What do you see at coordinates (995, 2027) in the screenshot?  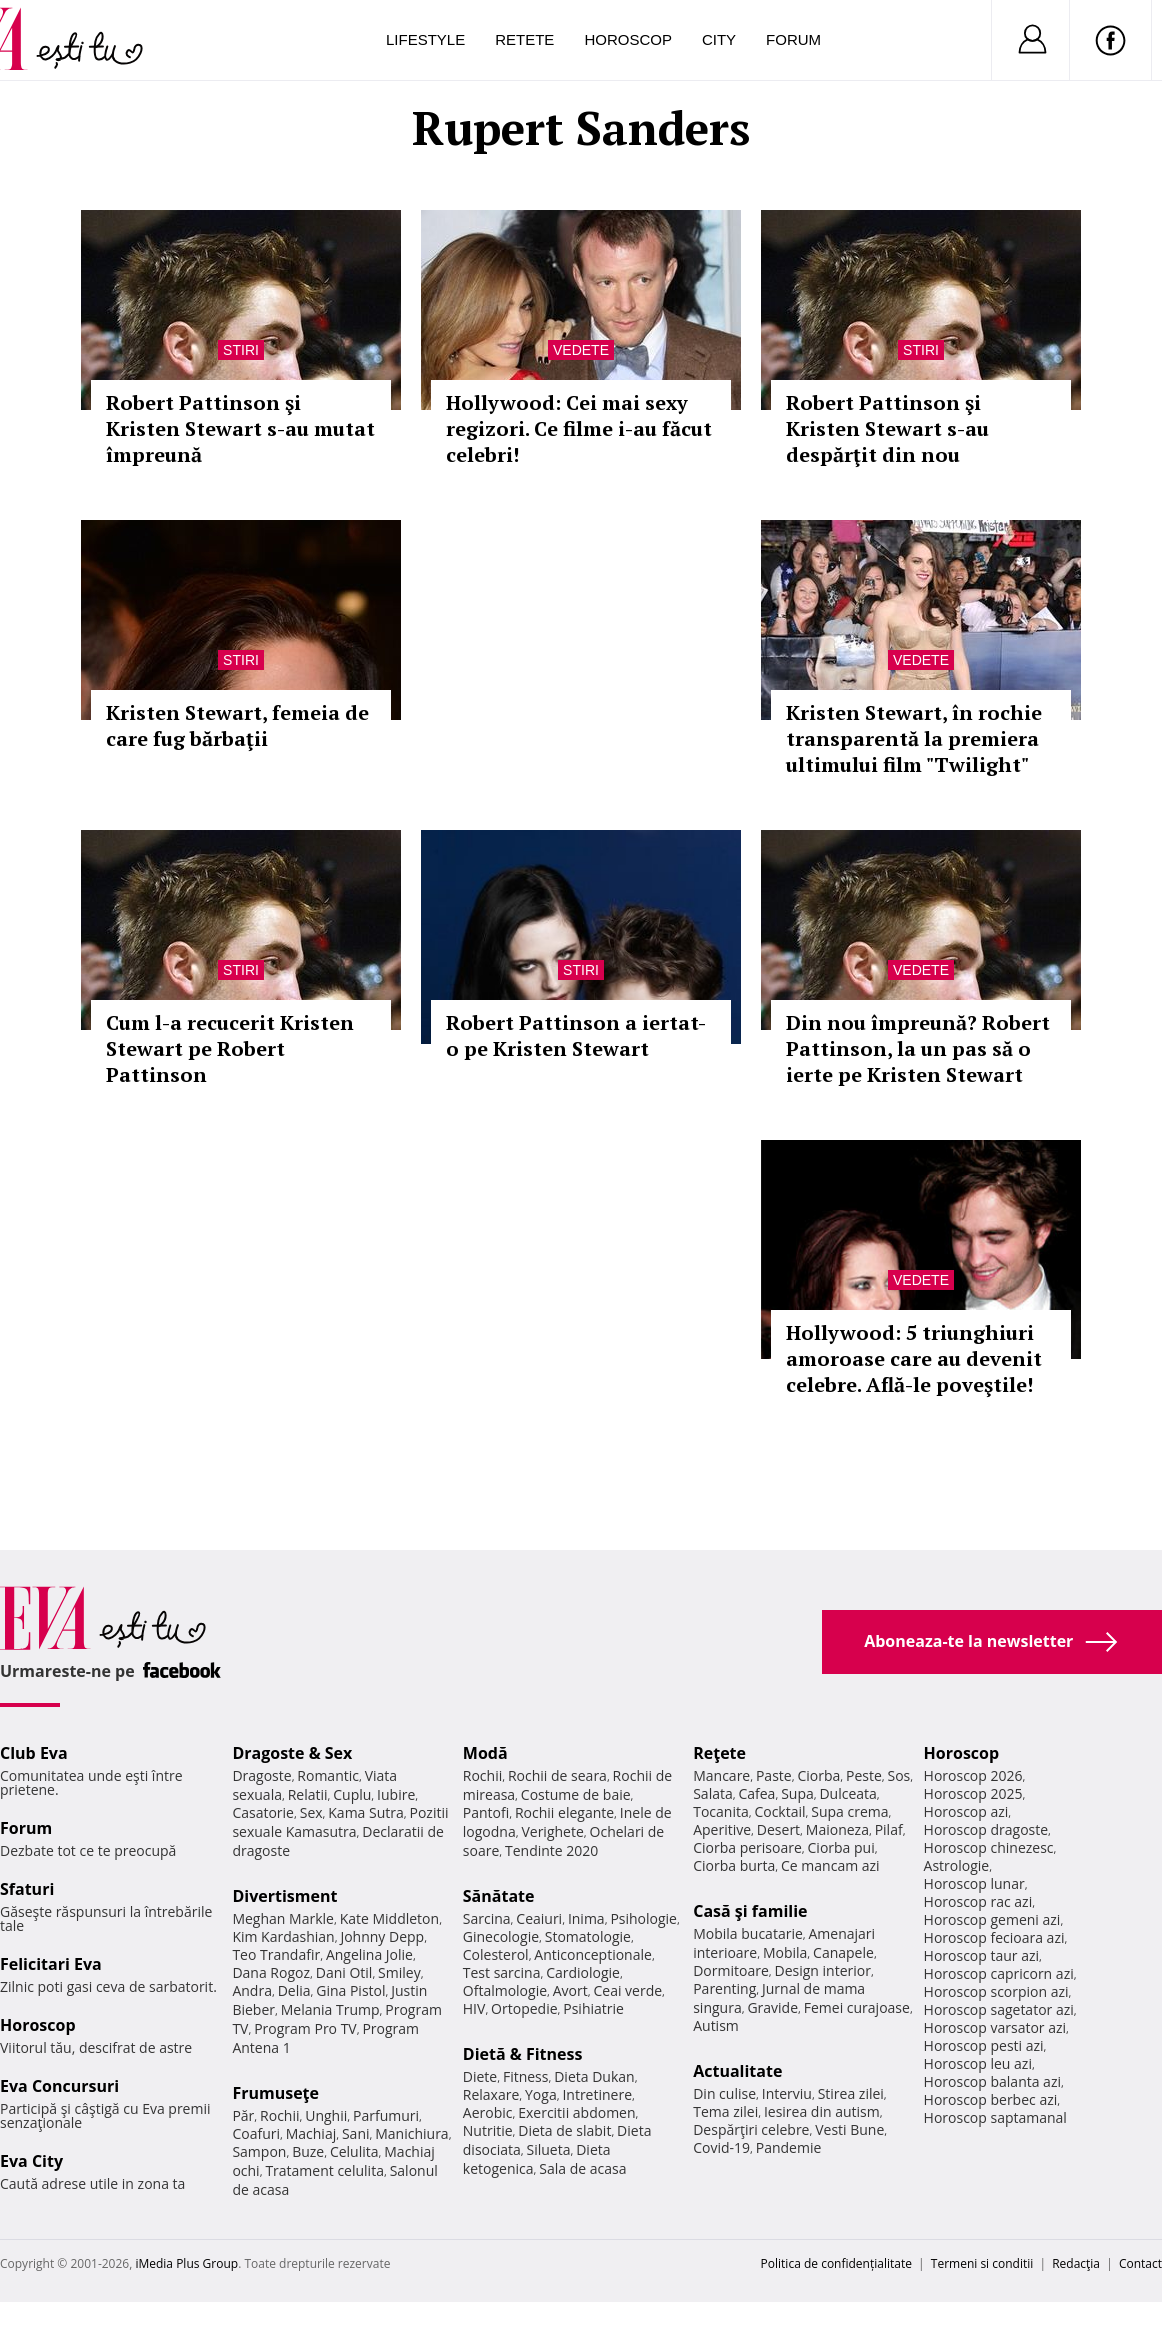 I see `Horoscop varsator azi` at bounding box center [995, 2027].